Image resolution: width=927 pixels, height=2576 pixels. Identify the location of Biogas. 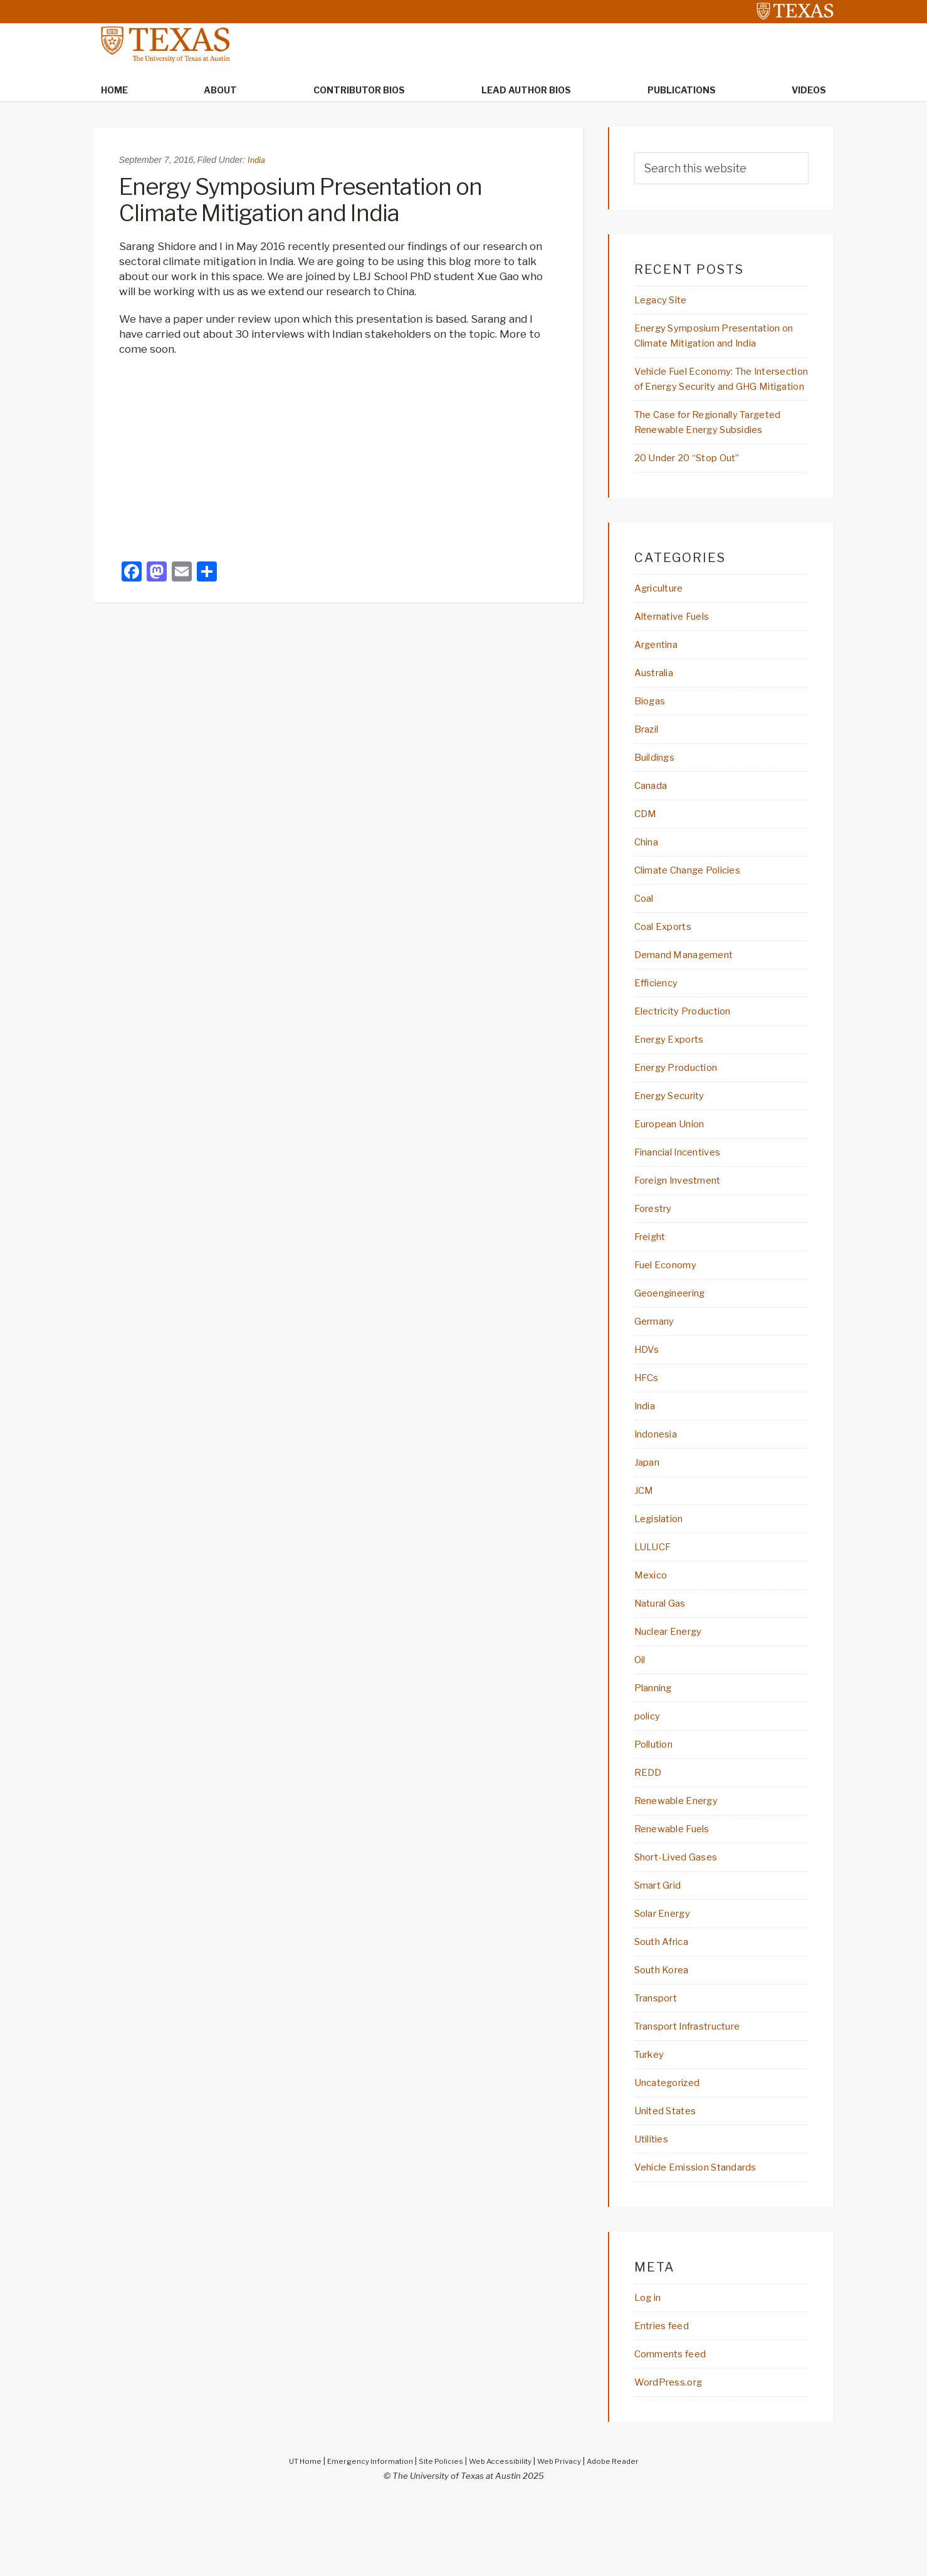
(652, 741).